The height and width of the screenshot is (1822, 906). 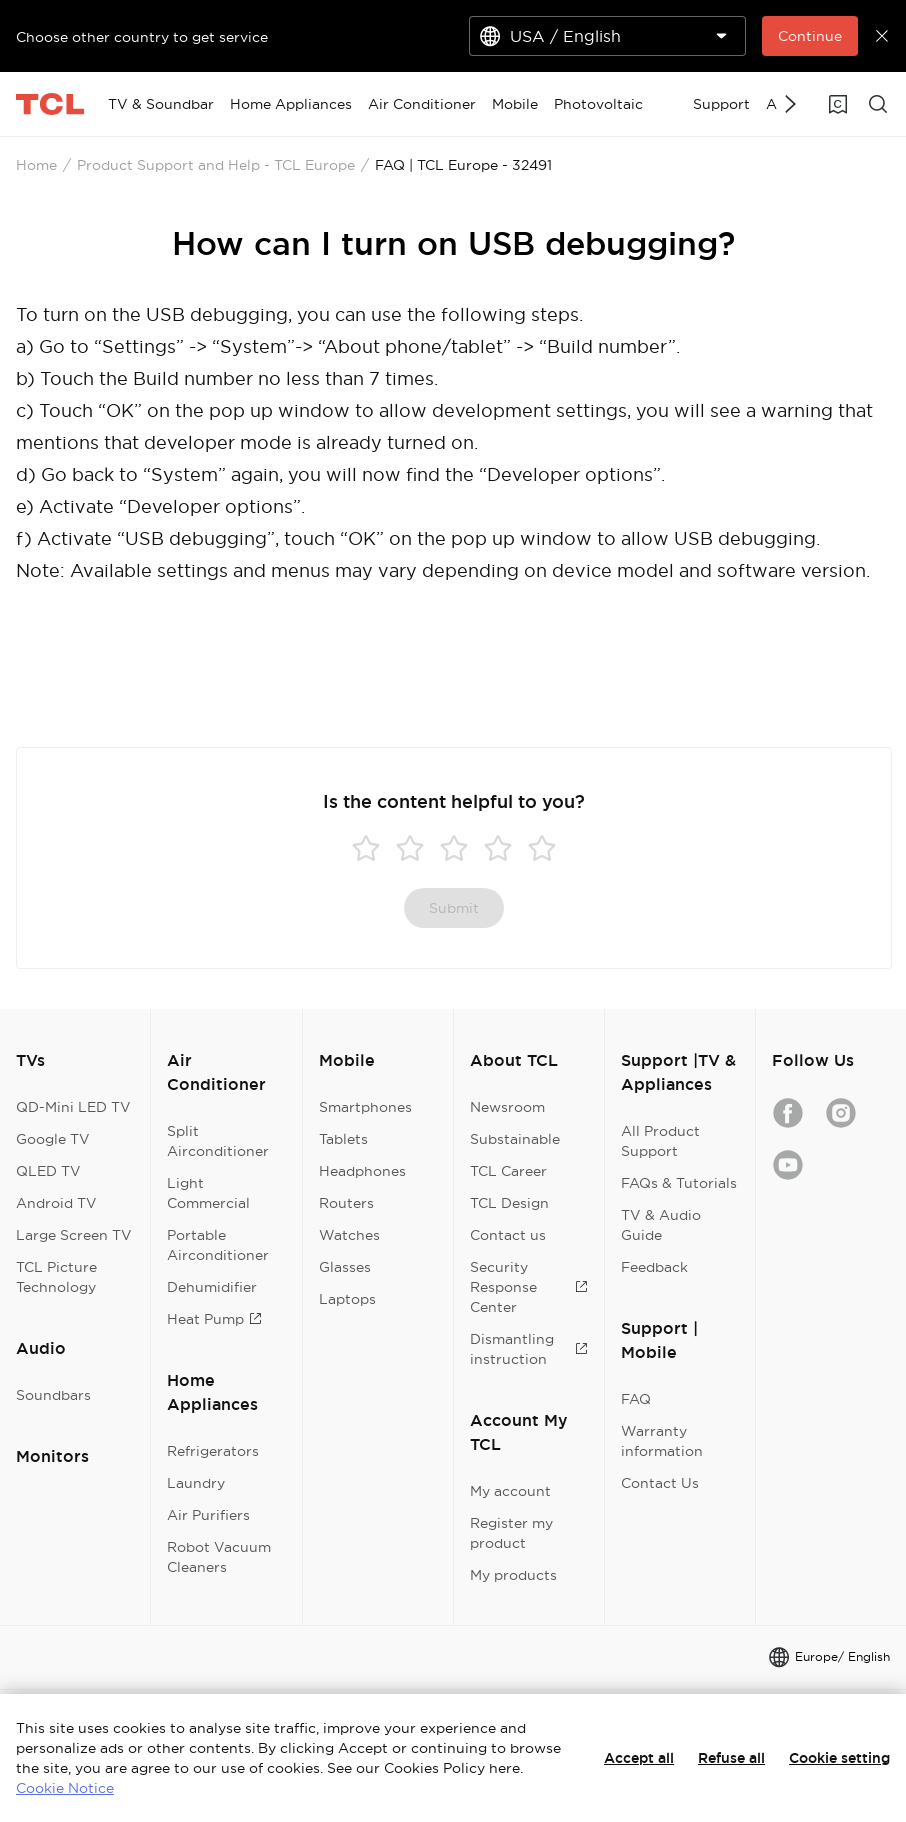 I want to click on Glasses, so click(x=345, y=1267).